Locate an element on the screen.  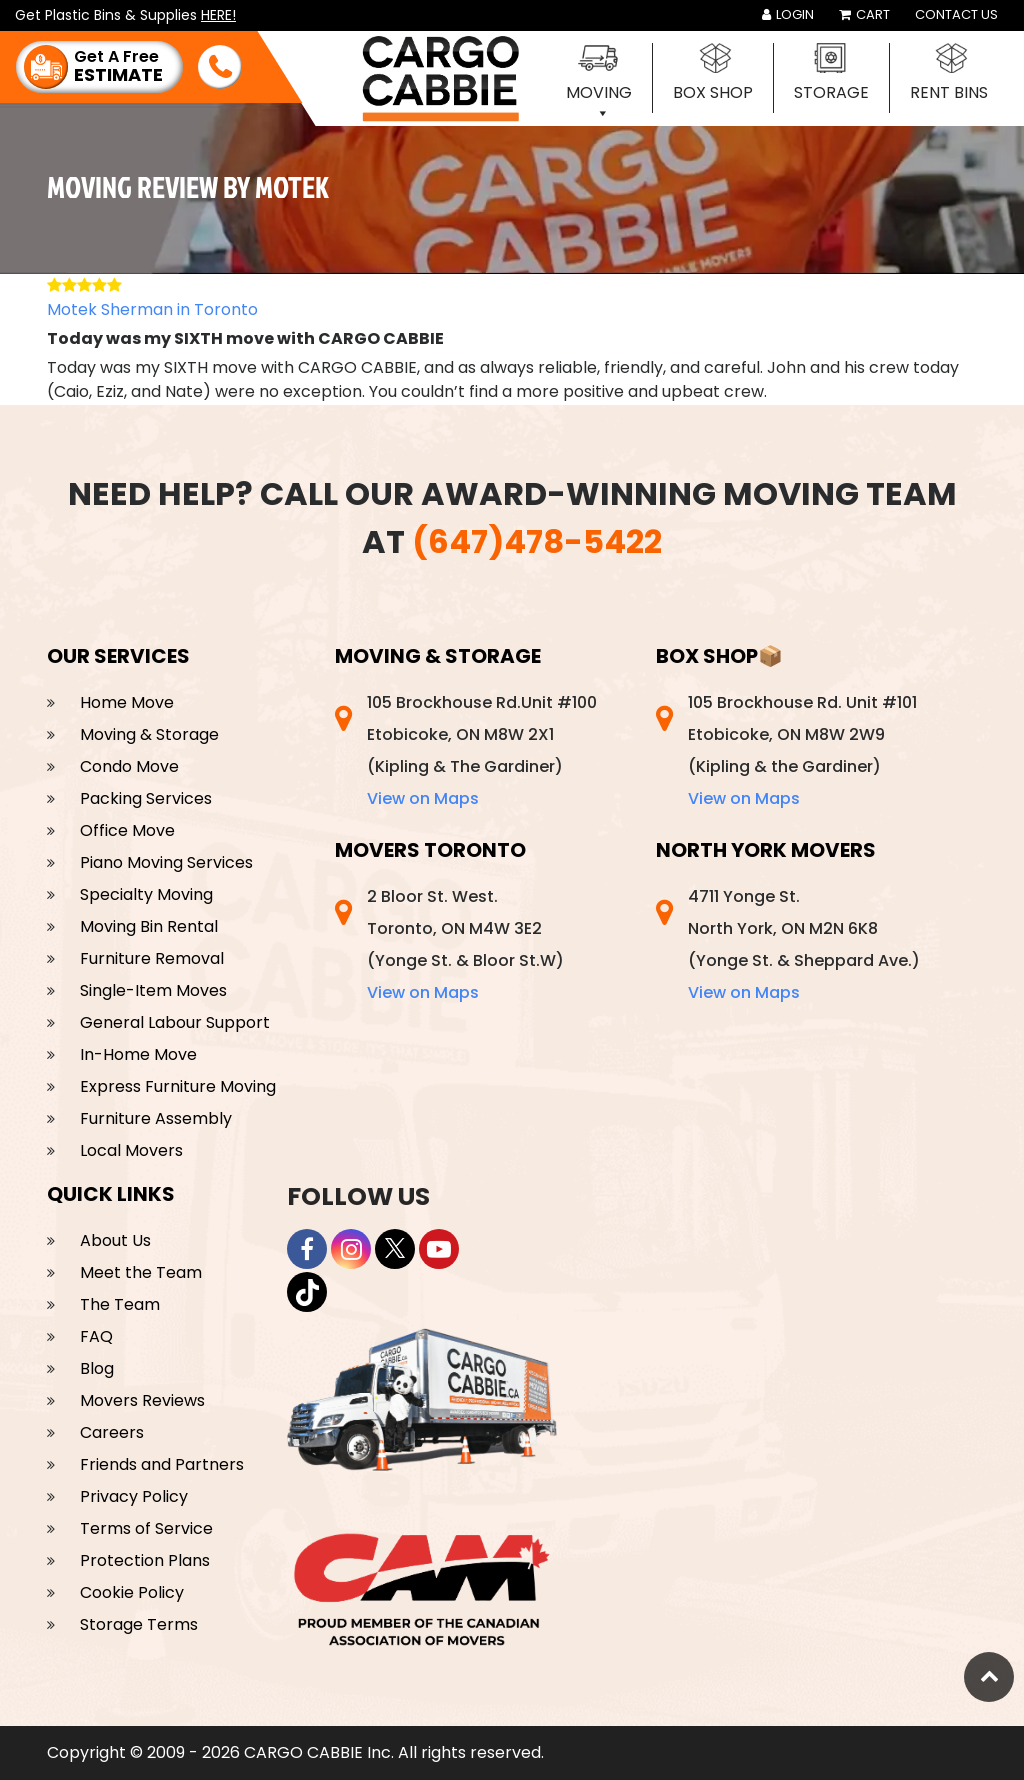
Furniture Removal is located at coordinates (152, 958).